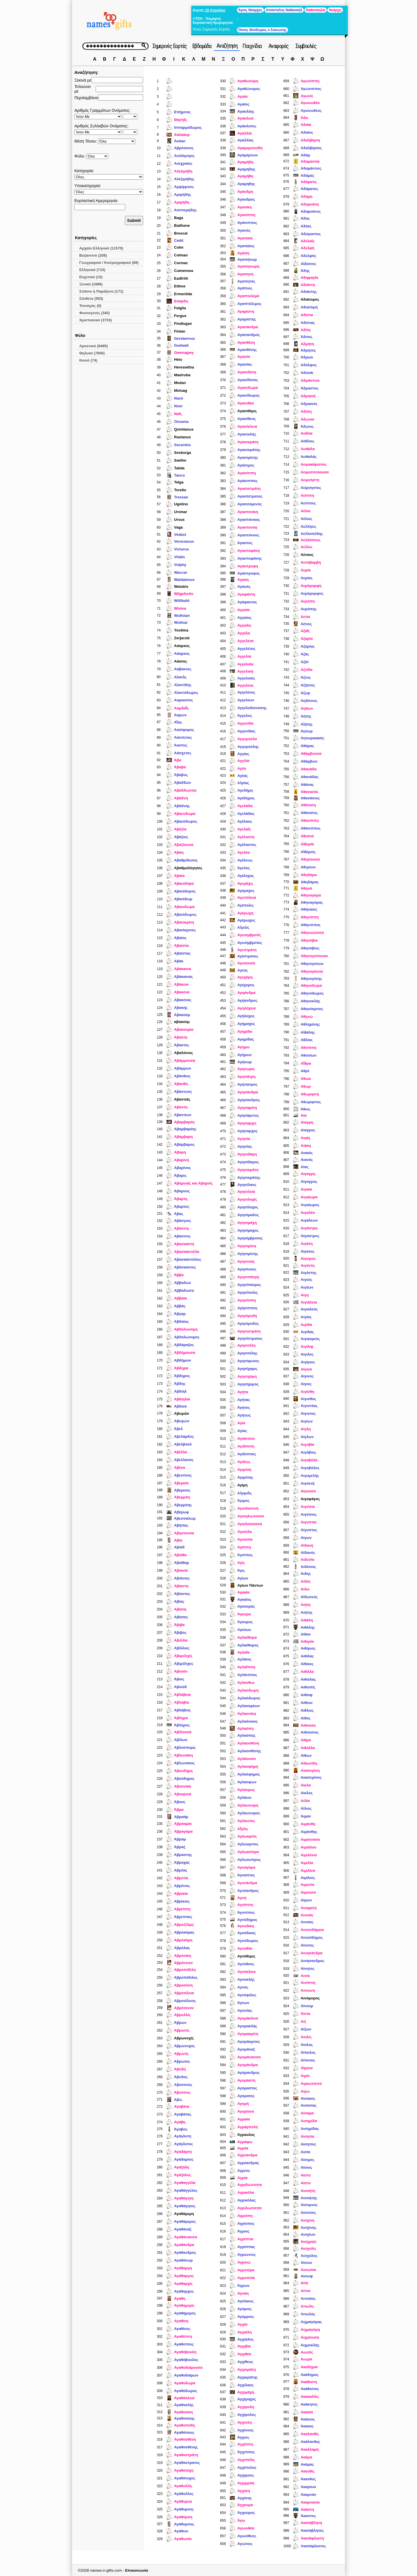 The width and height of the screenshot is (417, 2576). I want to click on Άβας, so click(178, 1214).